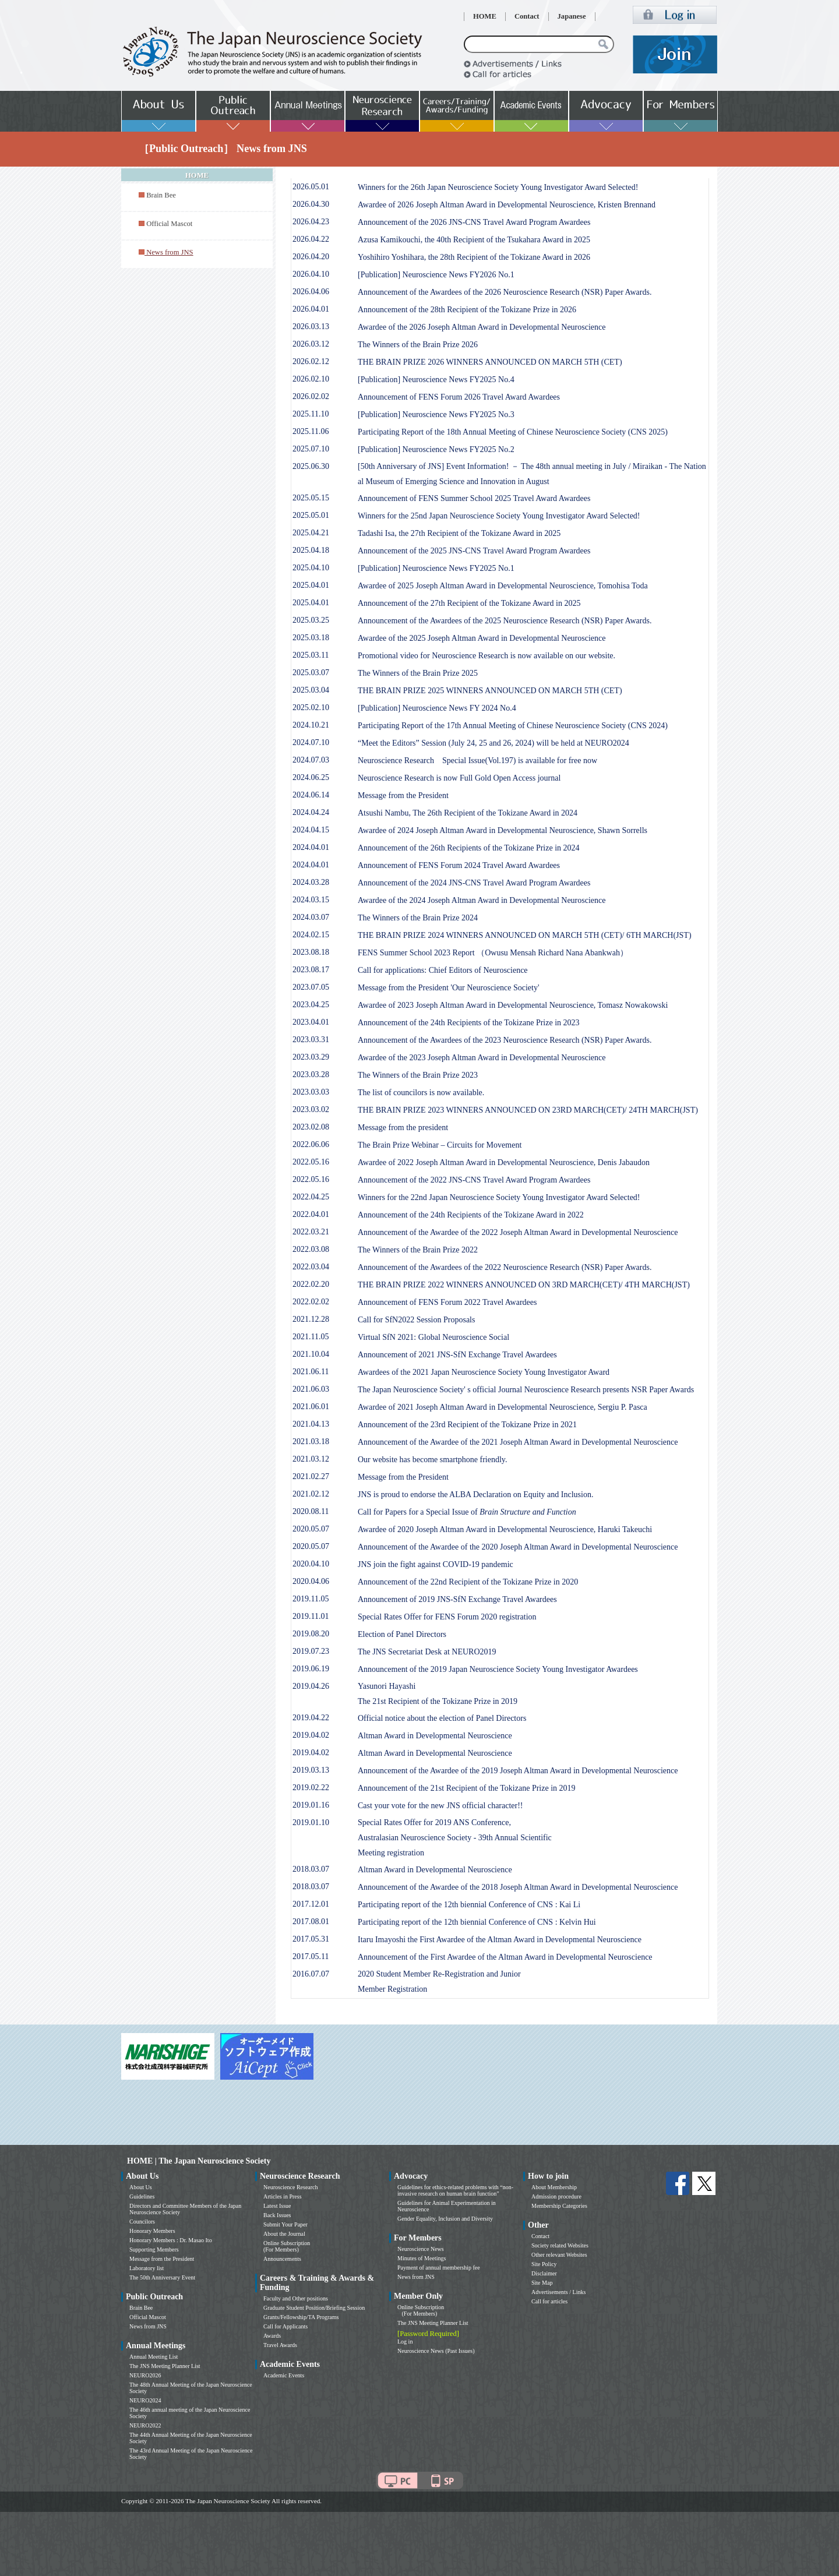 This screenshot has width=839, height=2576. Describe the element at coordinates (141, 2196) in the screenshot. I see `Guidelines` at that location.